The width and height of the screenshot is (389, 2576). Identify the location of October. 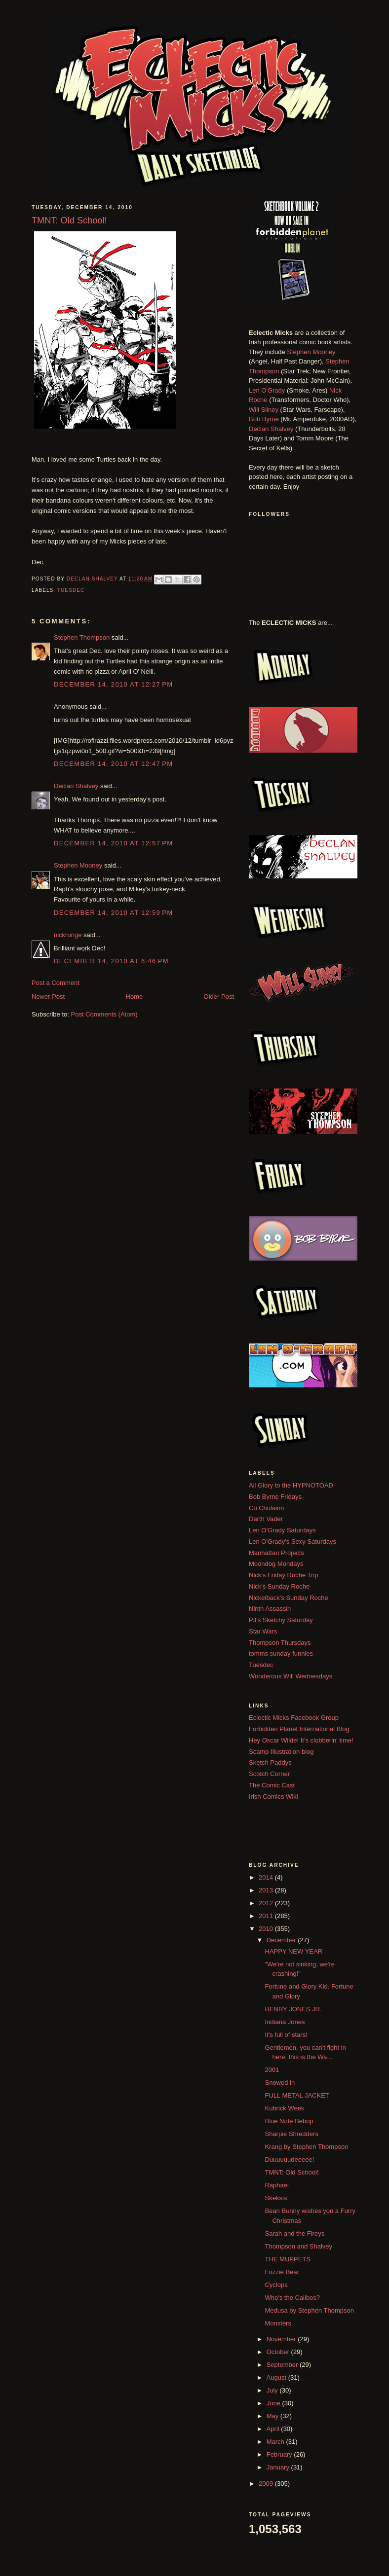
(279, 2352).